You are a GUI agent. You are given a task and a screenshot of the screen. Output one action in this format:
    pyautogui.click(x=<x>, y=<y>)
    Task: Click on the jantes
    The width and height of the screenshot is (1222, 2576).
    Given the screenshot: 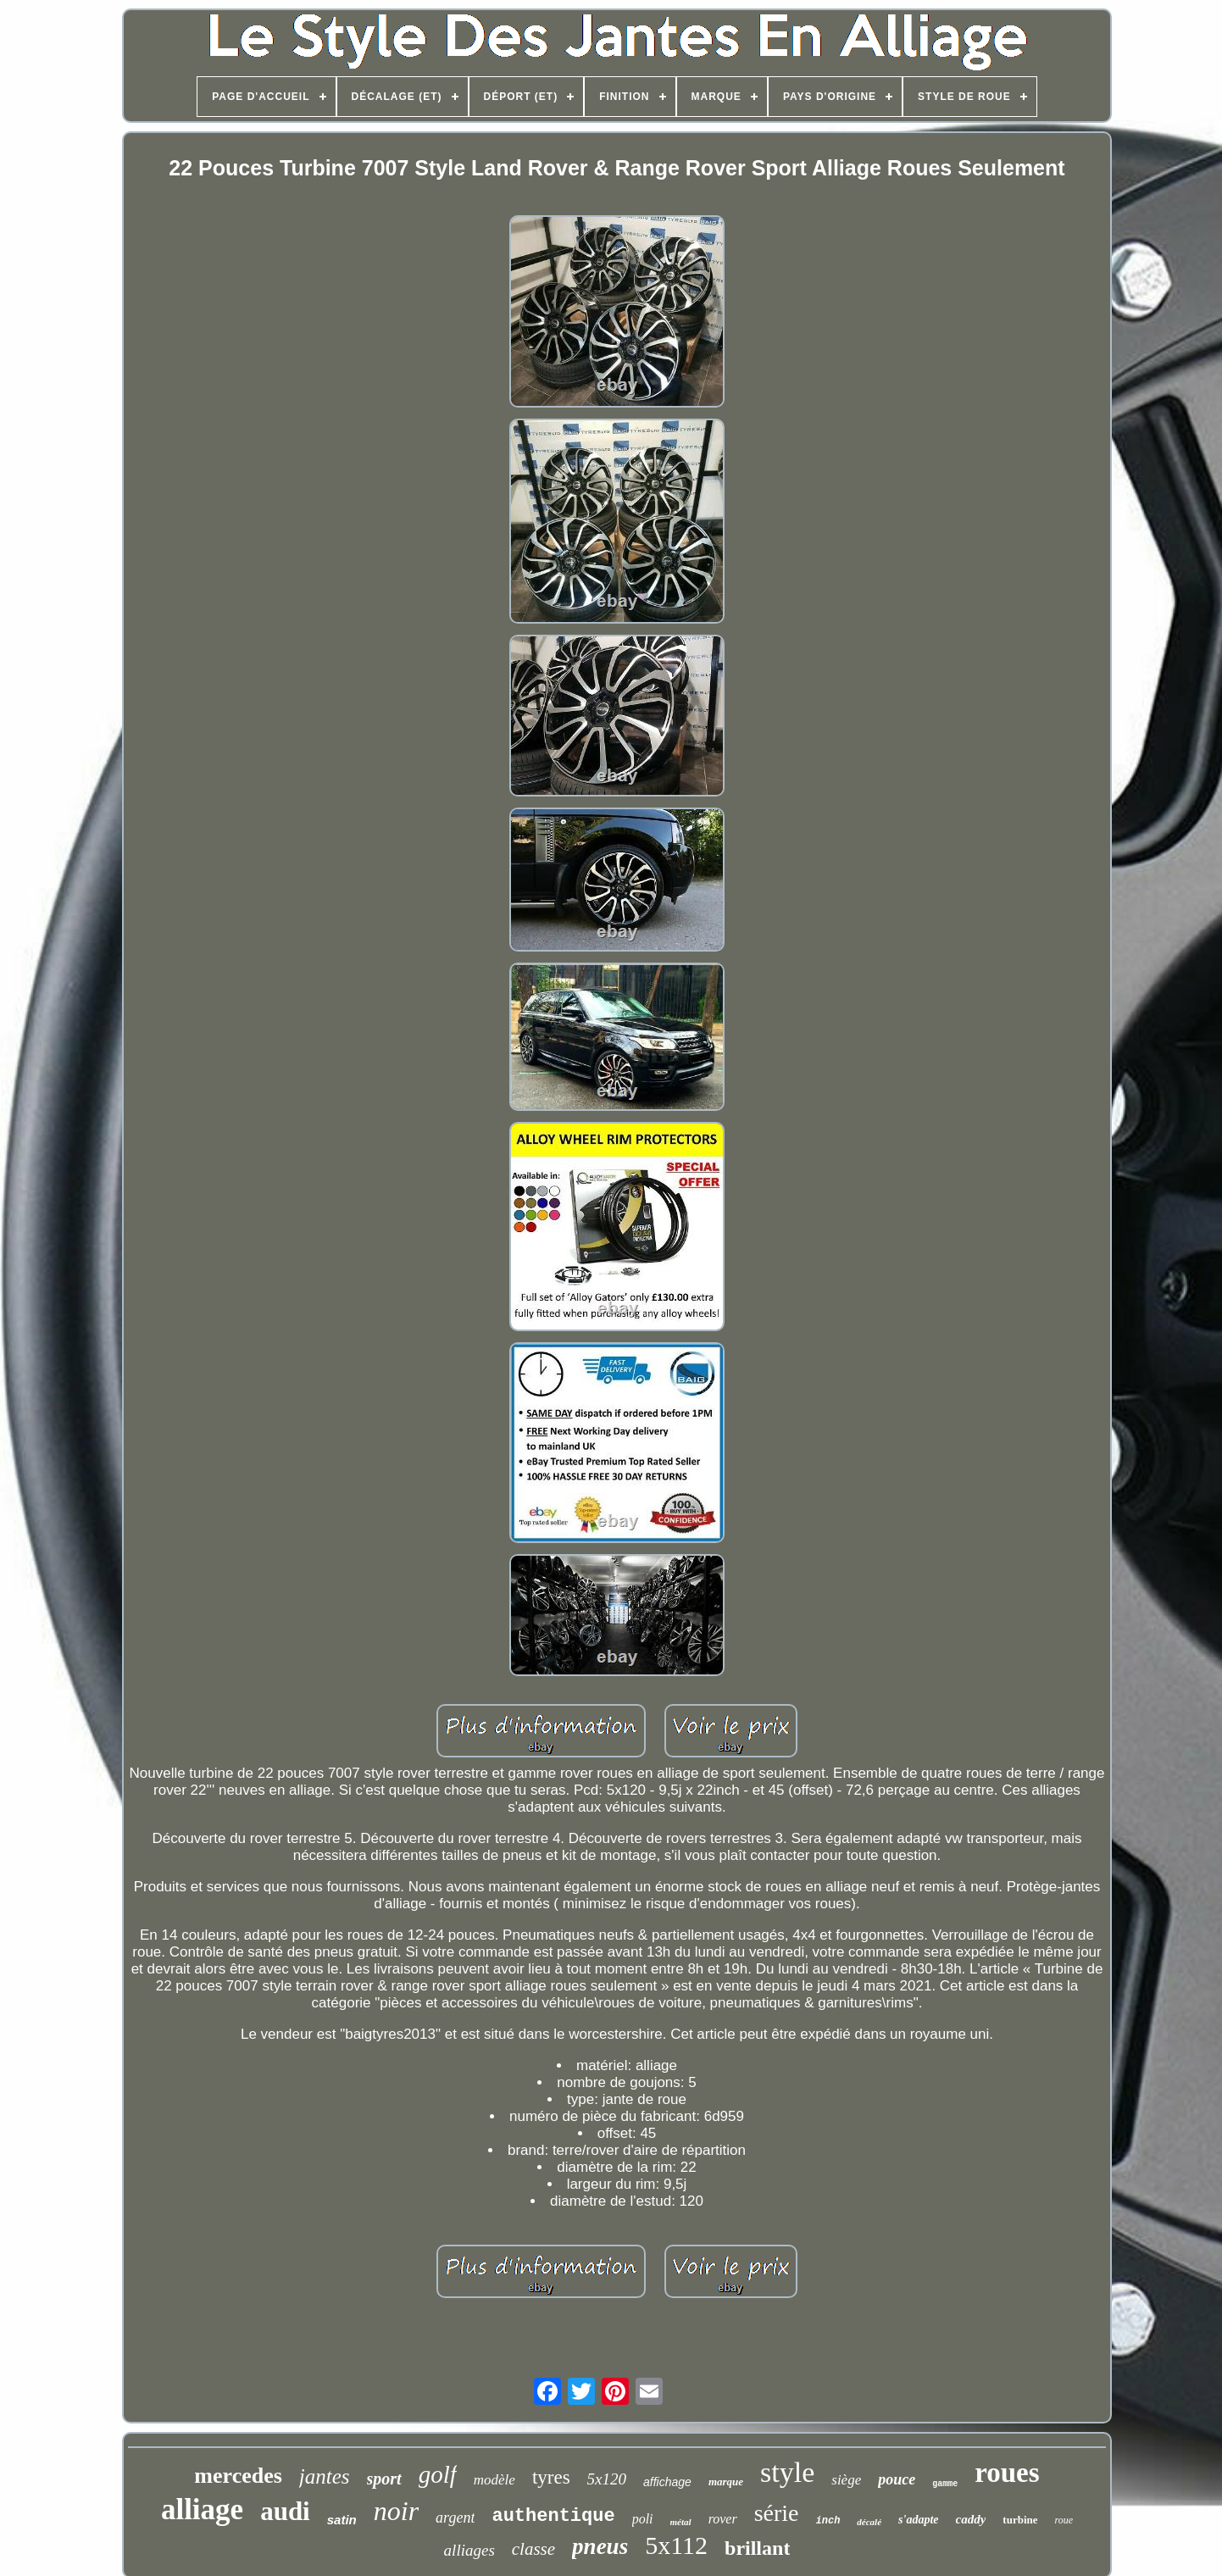 What is the action you would take?
    pyautogui.click(x=324, y=2476)
    